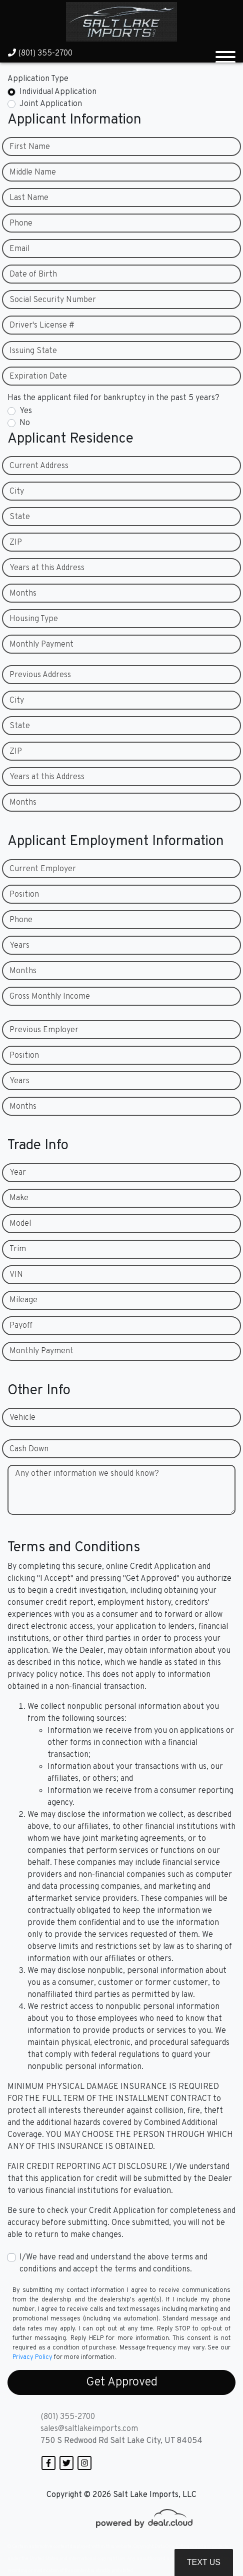  Describe the element at coordinates (20, 1224) in the screenshot. I see `Model` at that location.